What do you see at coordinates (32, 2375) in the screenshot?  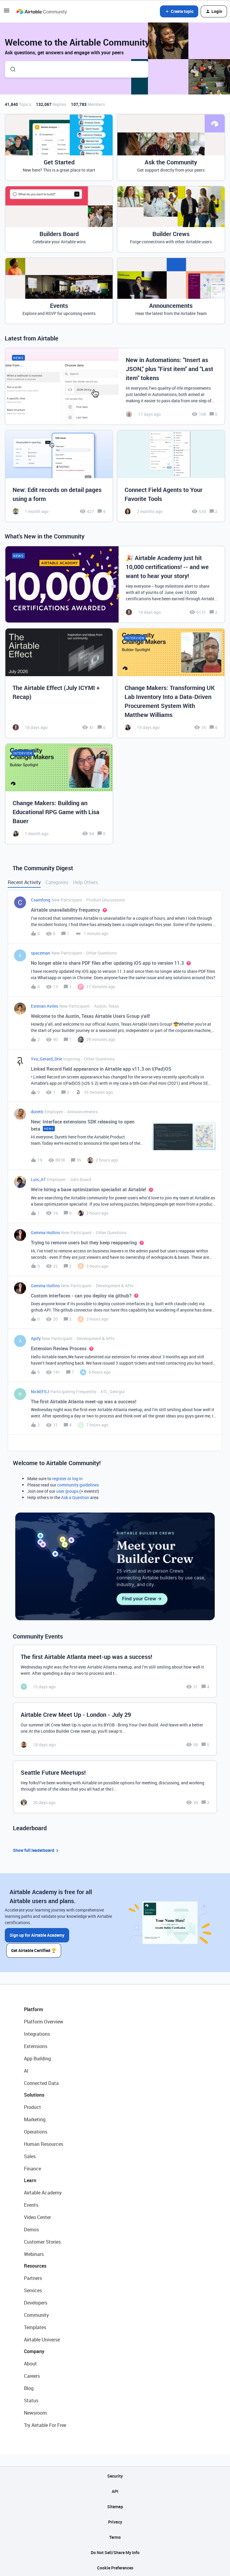 I see `Careers` at bounding box center [32, 2375].